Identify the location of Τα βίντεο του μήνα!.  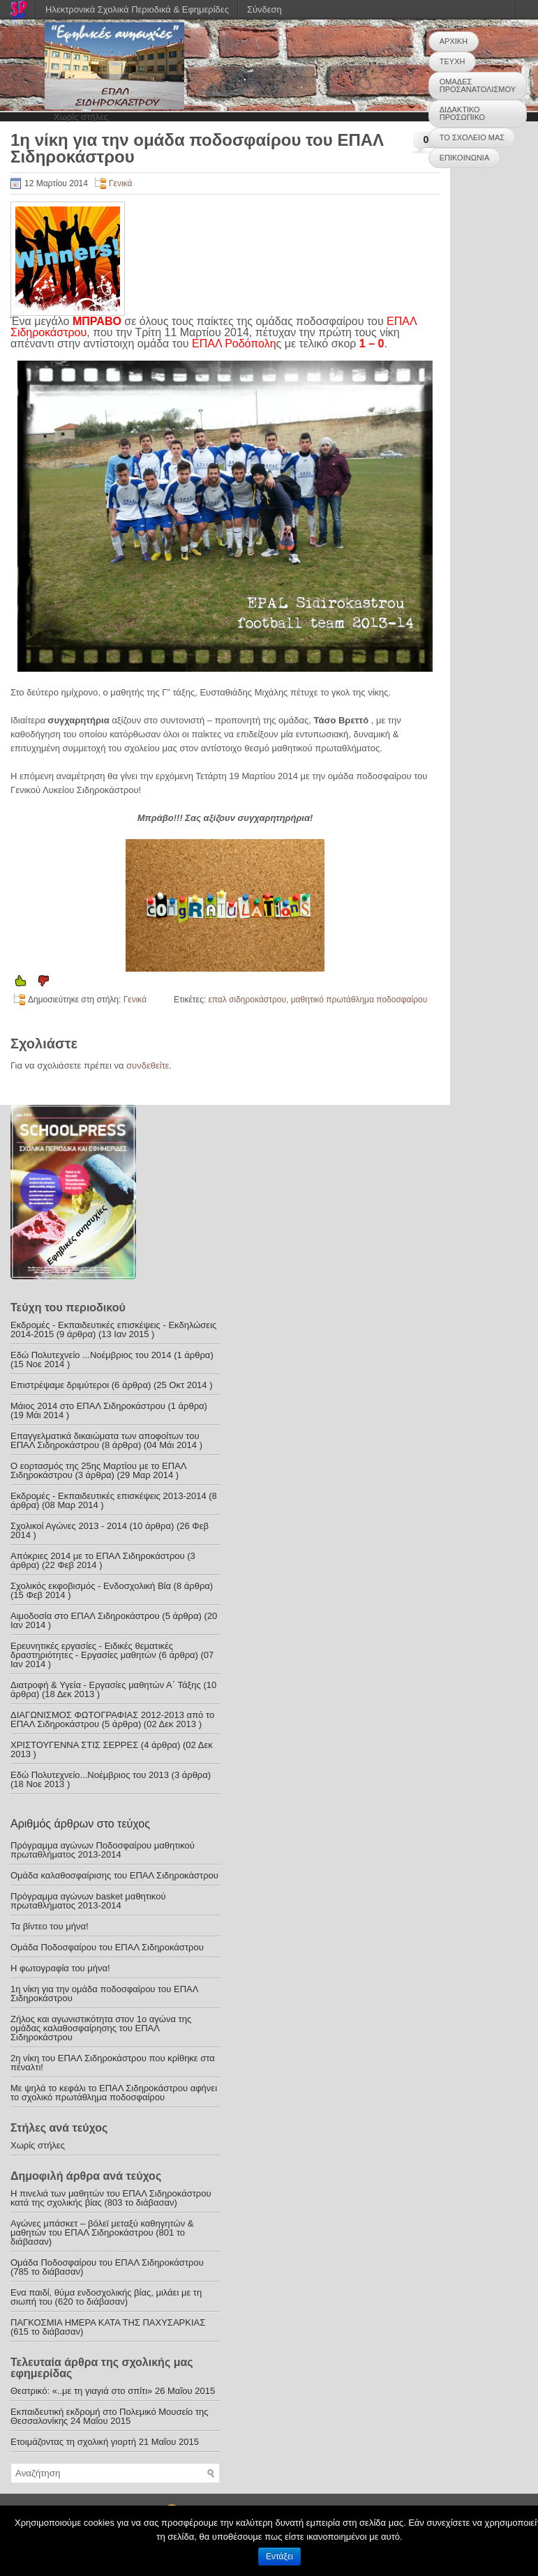
(49, 1926).